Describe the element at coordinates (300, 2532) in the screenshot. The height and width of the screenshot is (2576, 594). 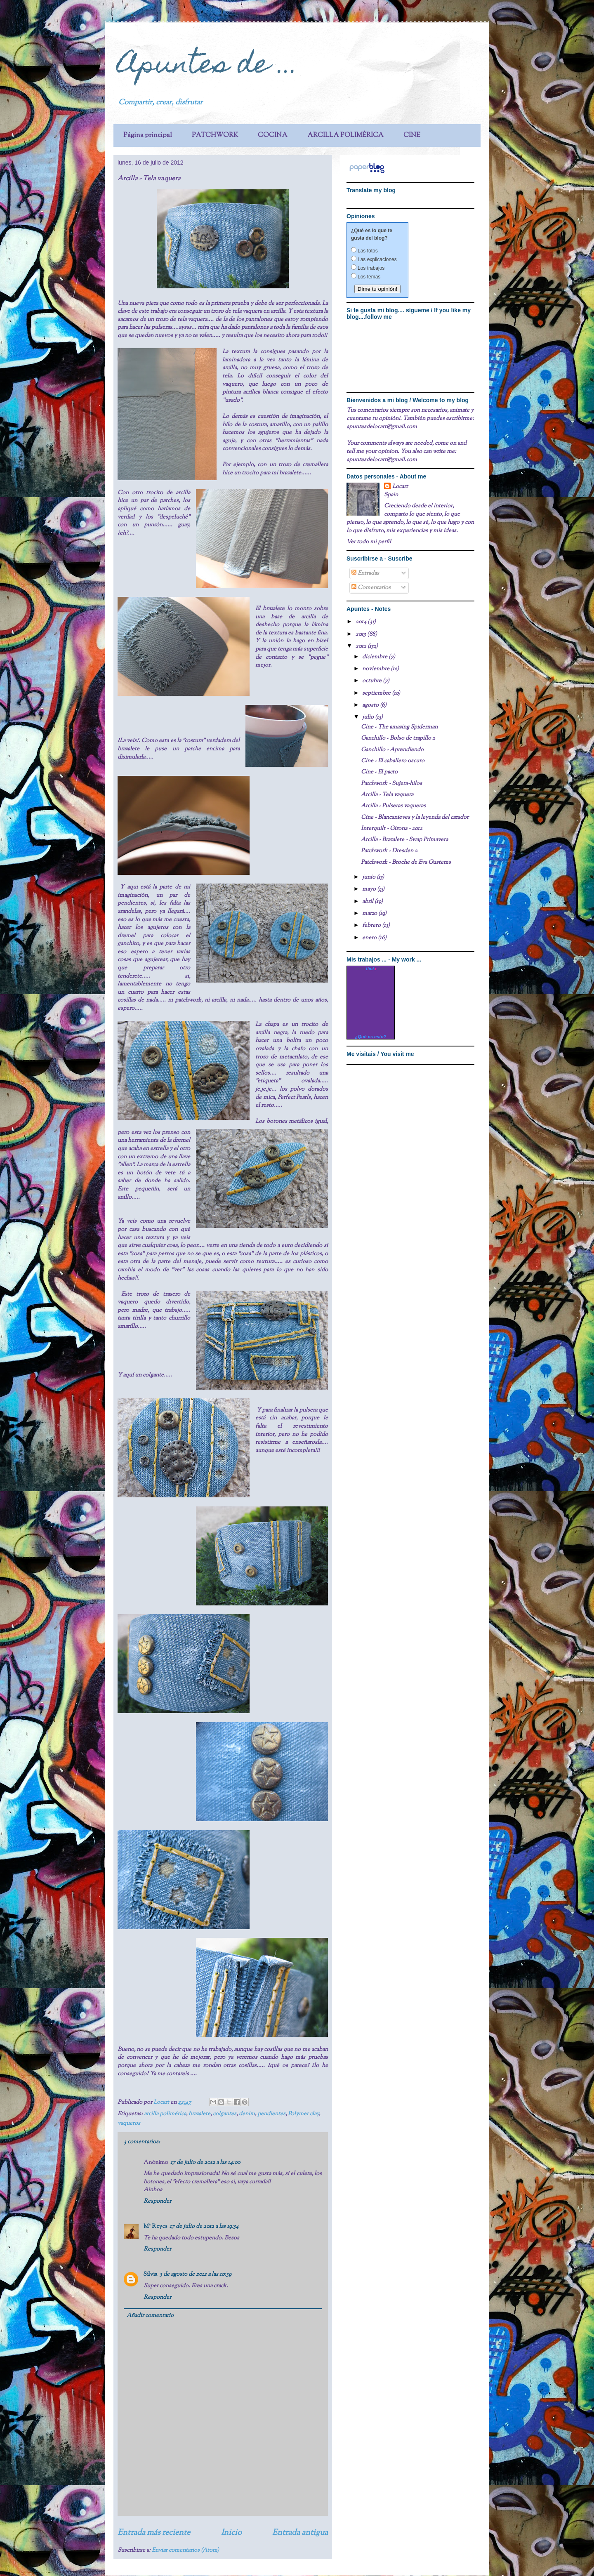
I see `Entrada antigua` at that location.